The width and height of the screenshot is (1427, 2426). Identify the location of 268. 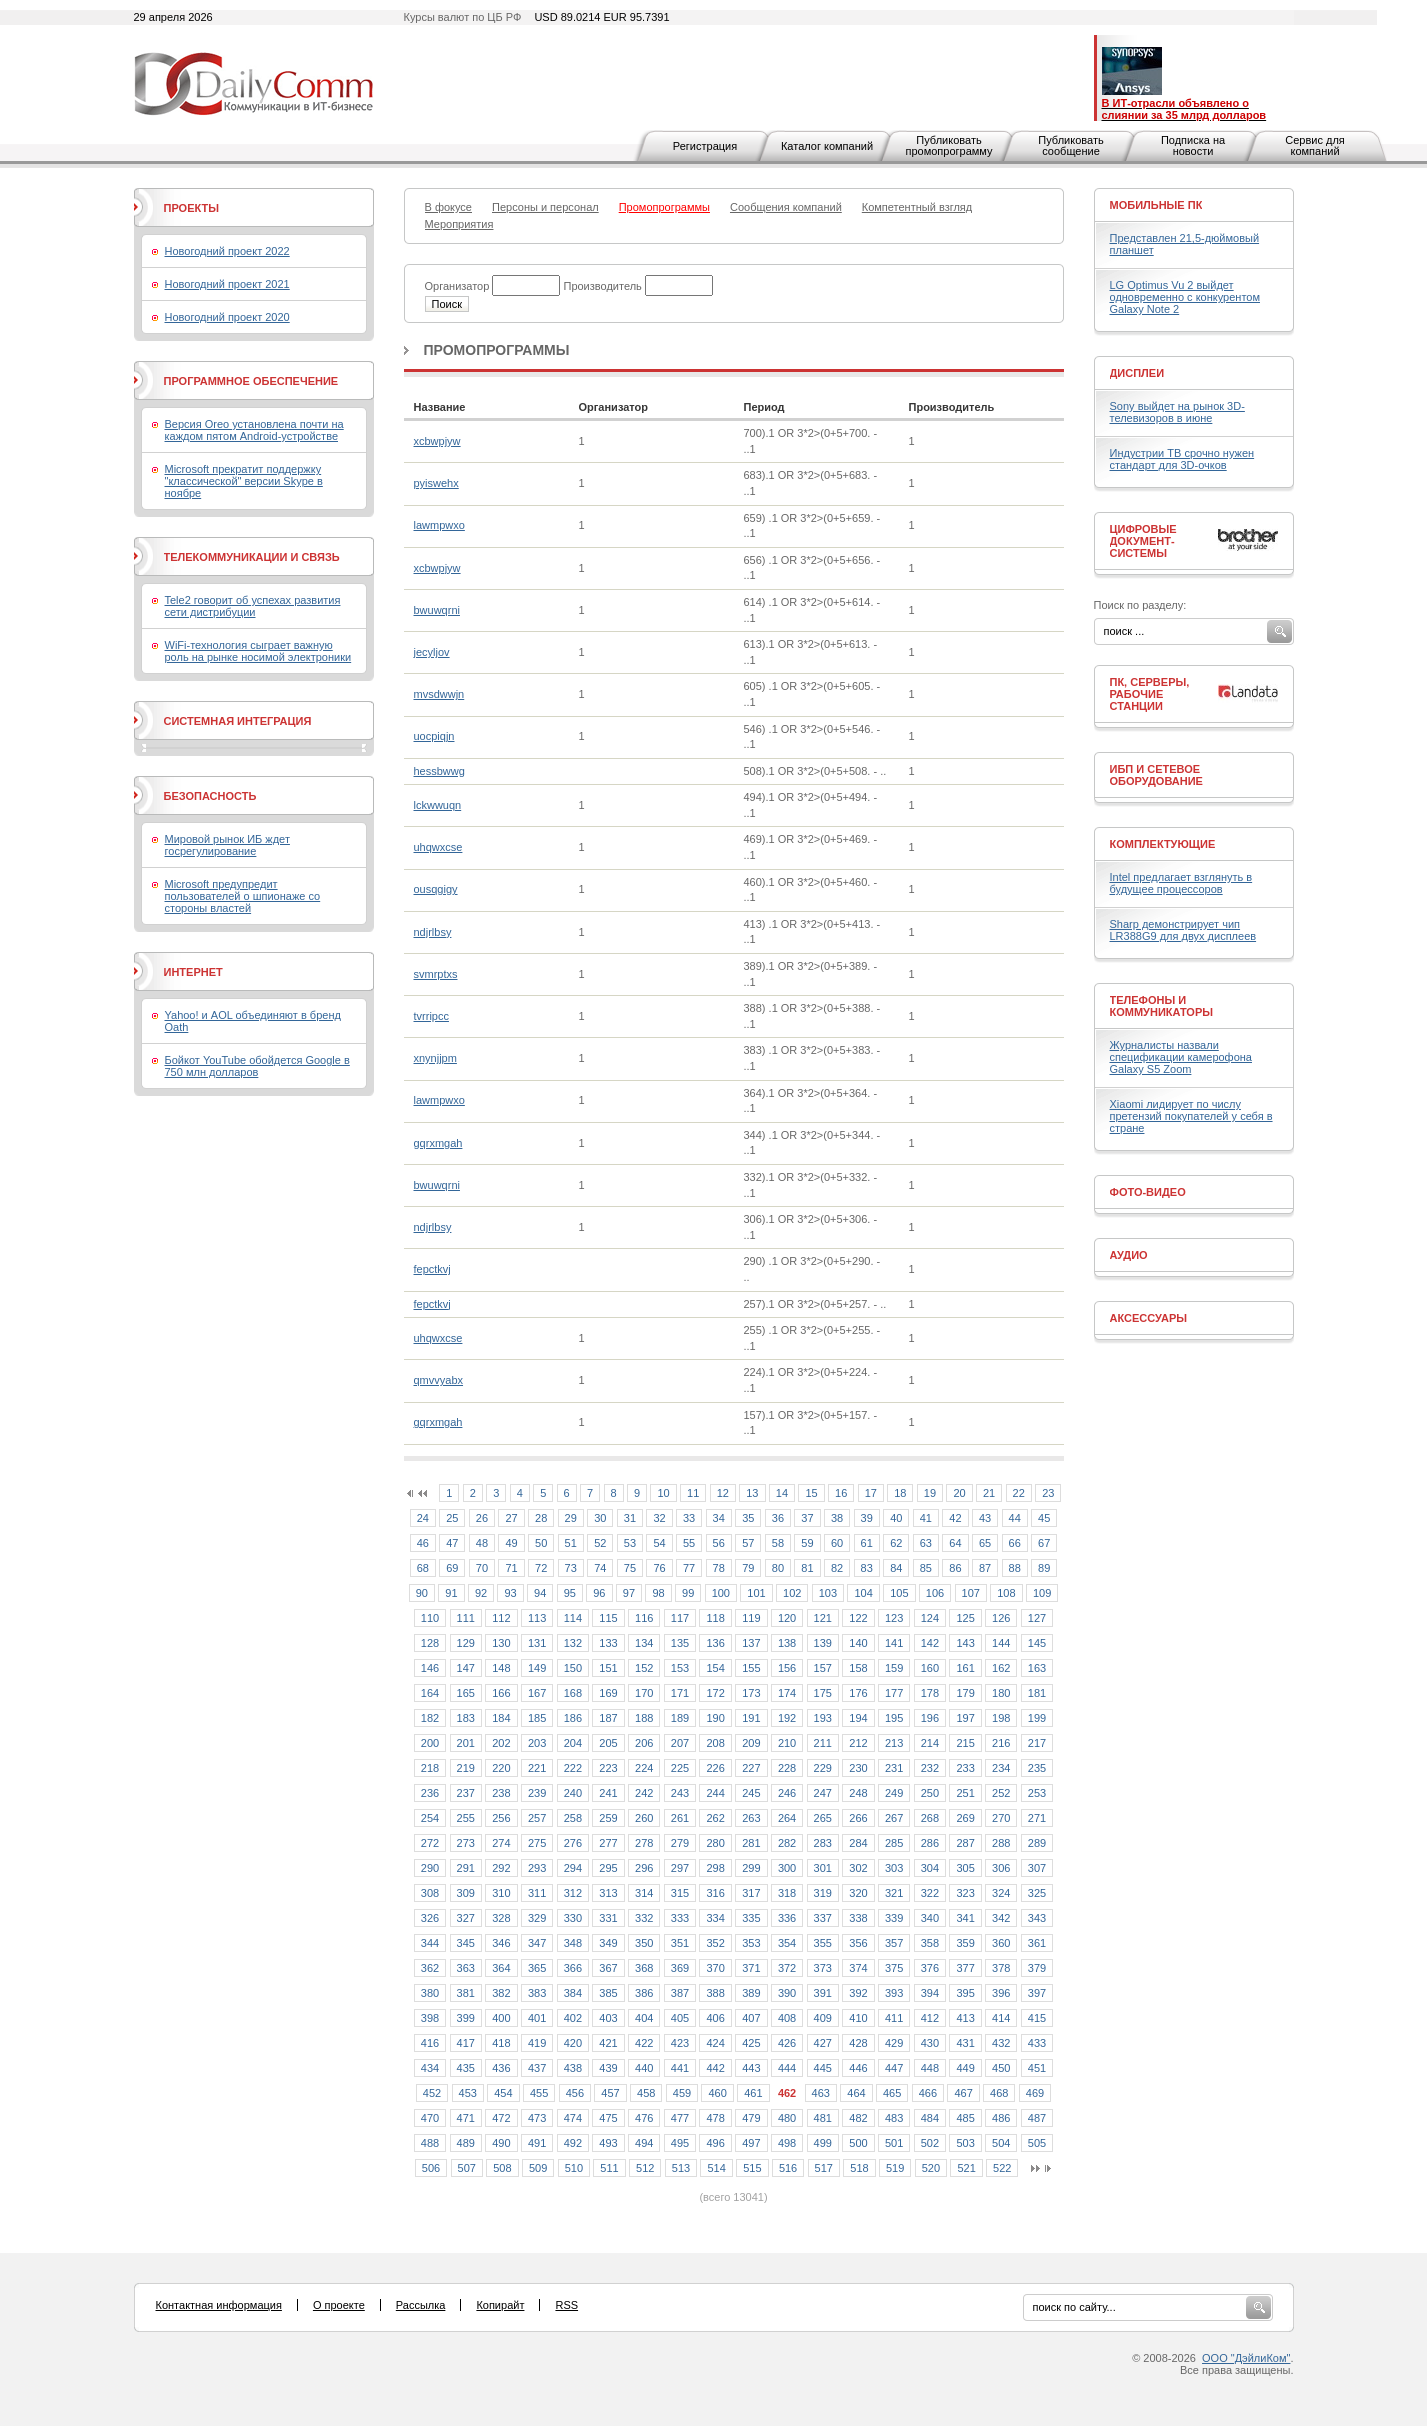
(930, 1818).